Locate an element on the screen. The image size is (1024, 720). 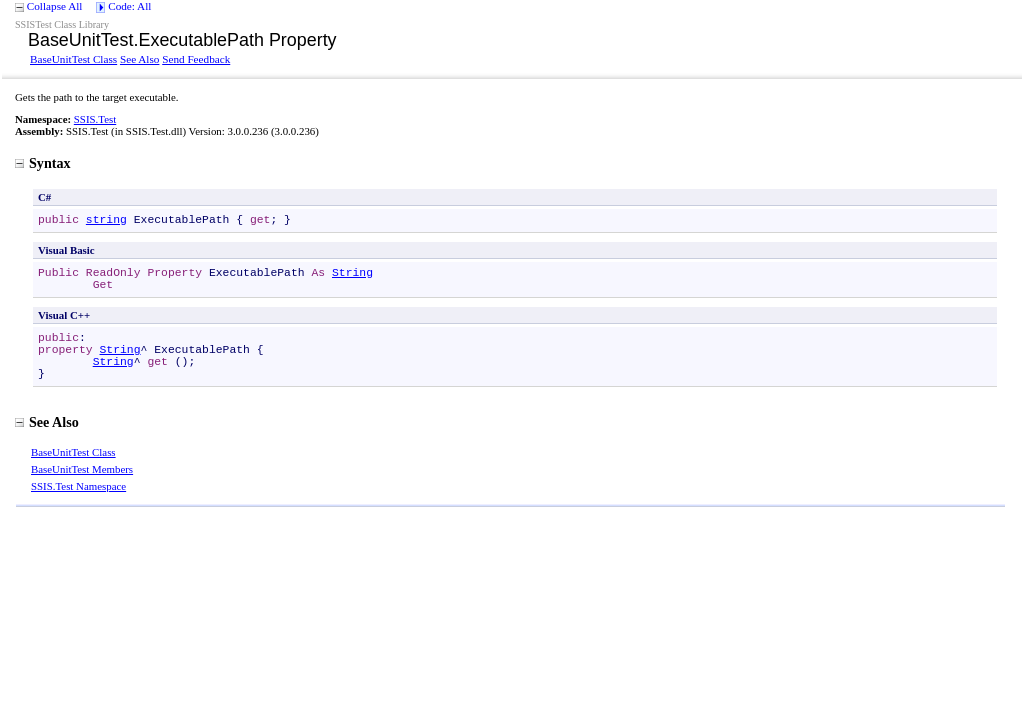
BaseUnitTest Class is located at coordinates (73, 59).